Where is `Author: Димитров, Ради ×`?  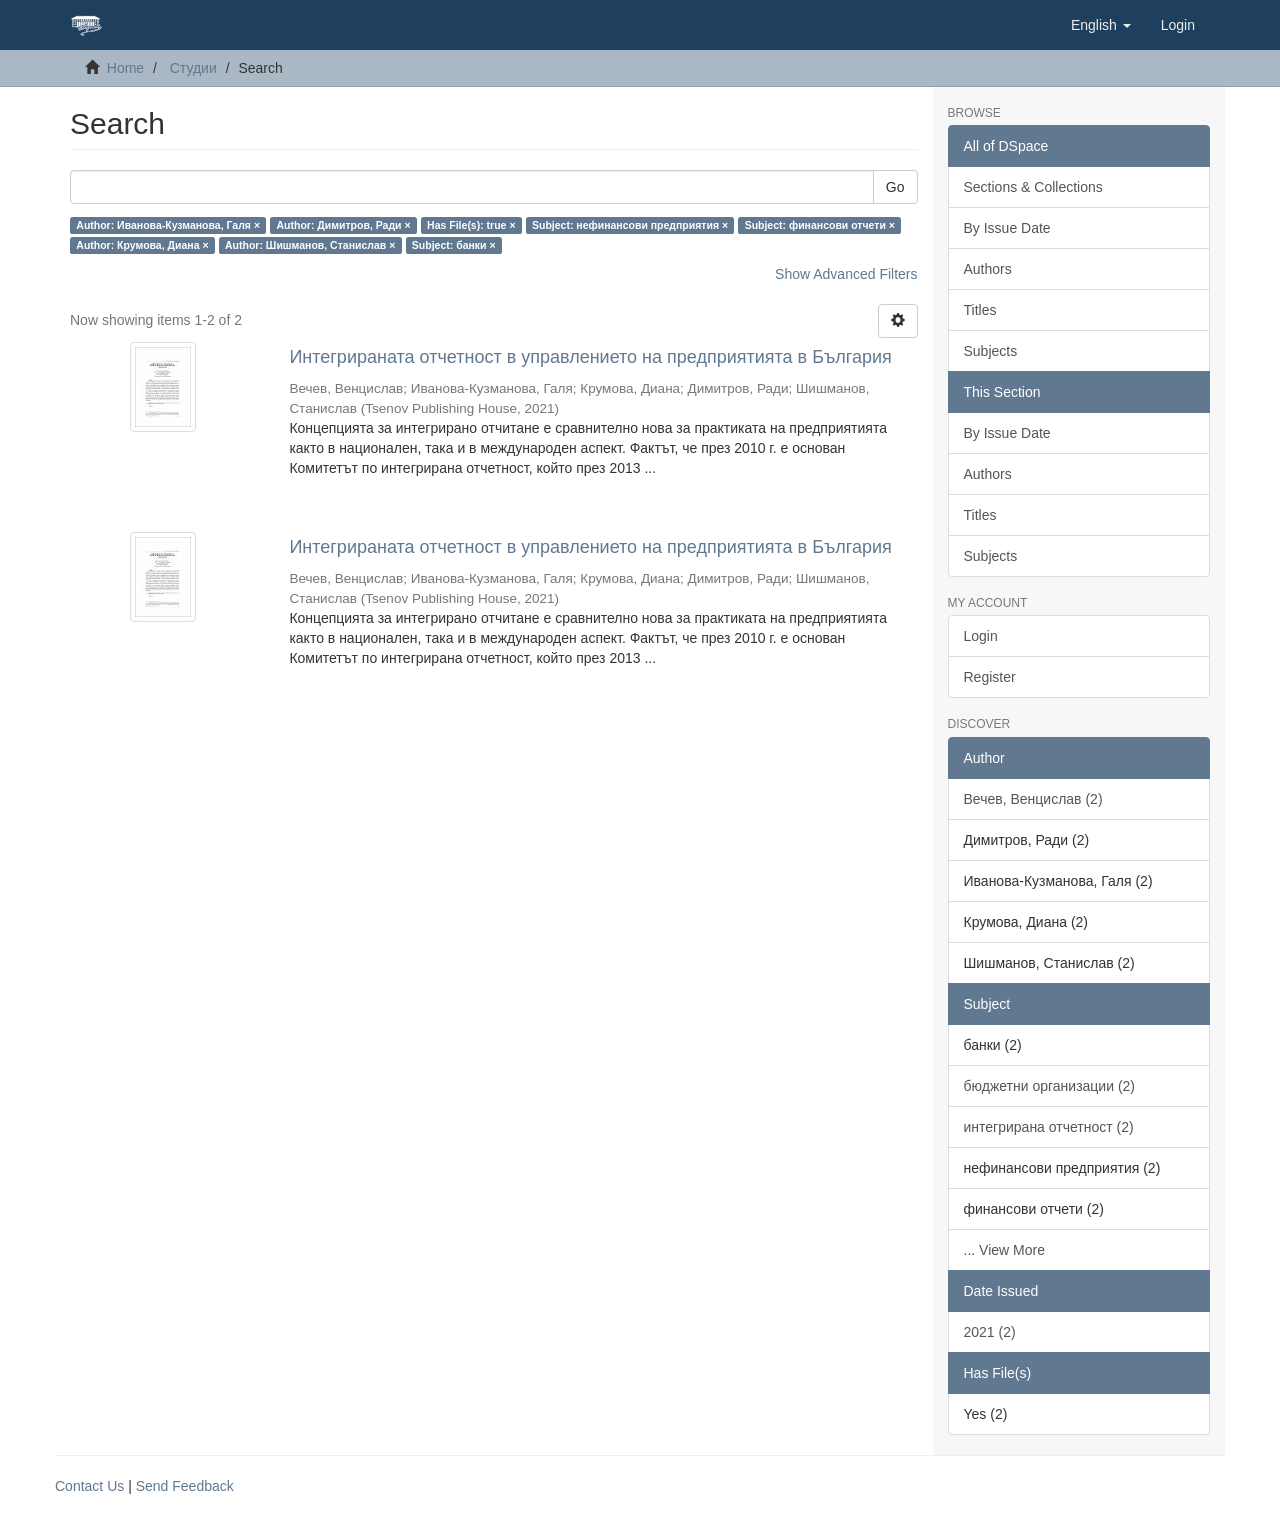 Author: Димитров, Ради × is located at coordinates (344, 225).